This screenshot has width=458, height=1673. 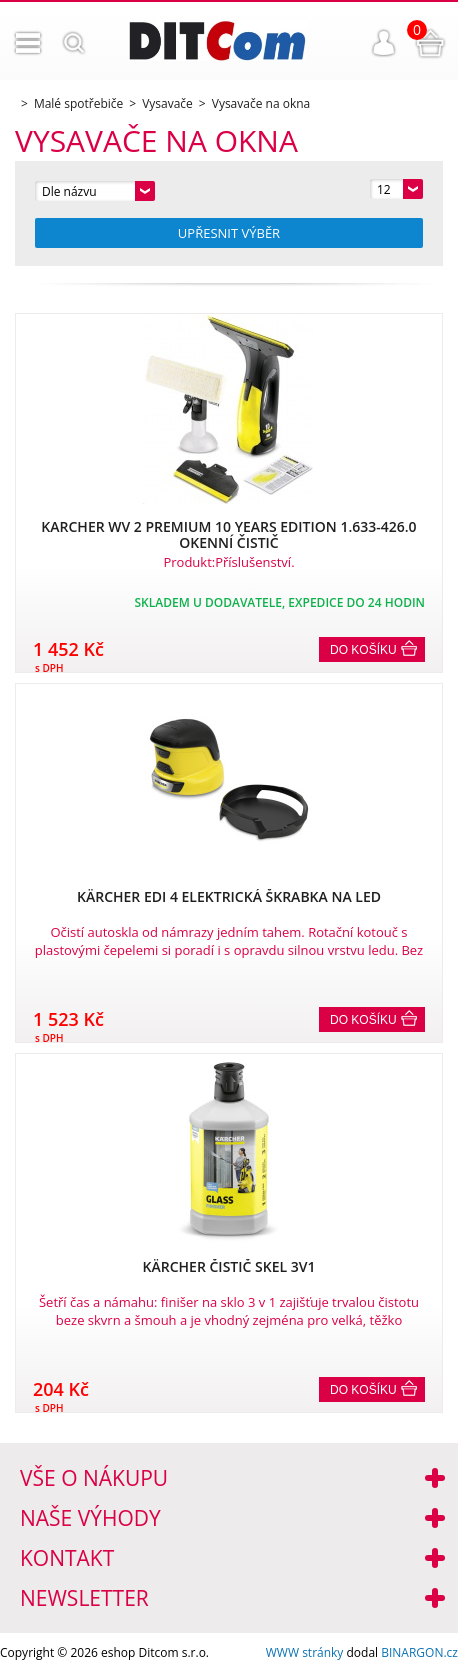 I want to click on WWW stránky, so click(x=305, y=1652).